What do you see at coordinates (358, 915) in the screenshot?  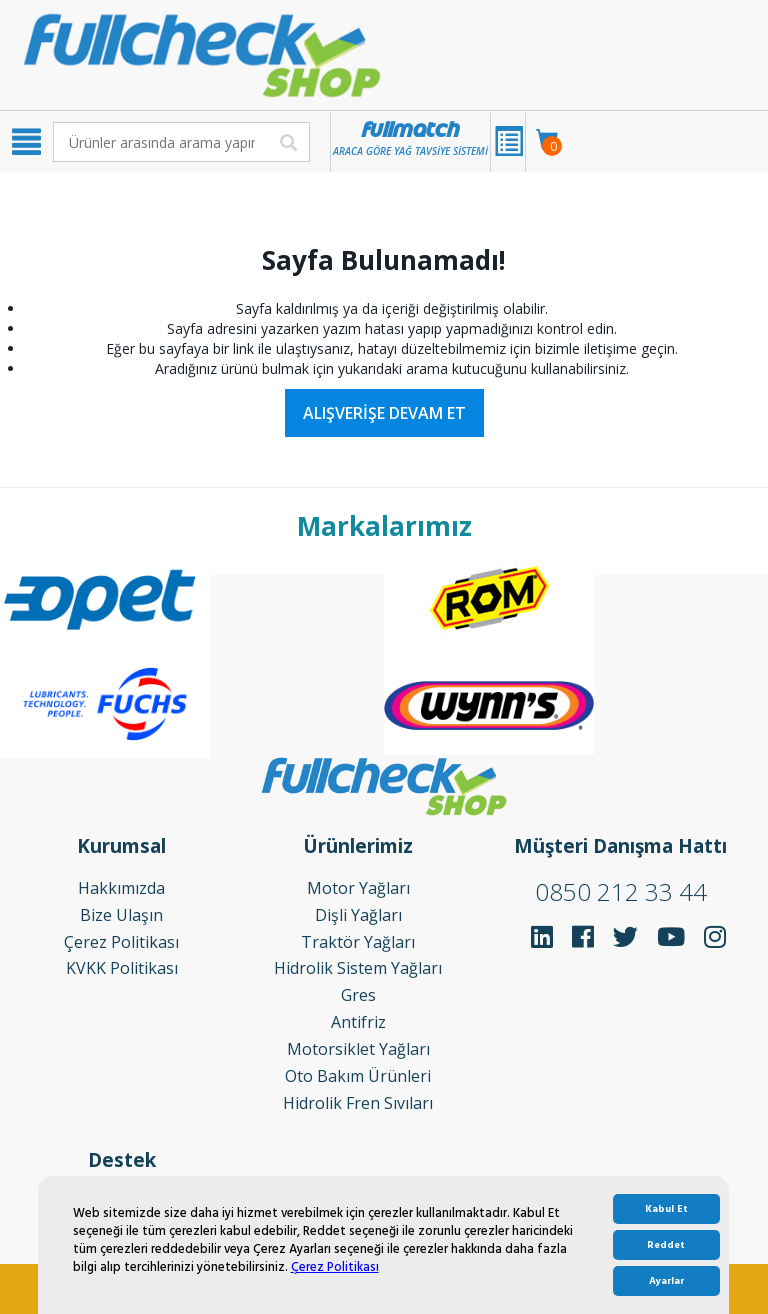 I see `Dişli Yağları` at bounding box center [358, 915].